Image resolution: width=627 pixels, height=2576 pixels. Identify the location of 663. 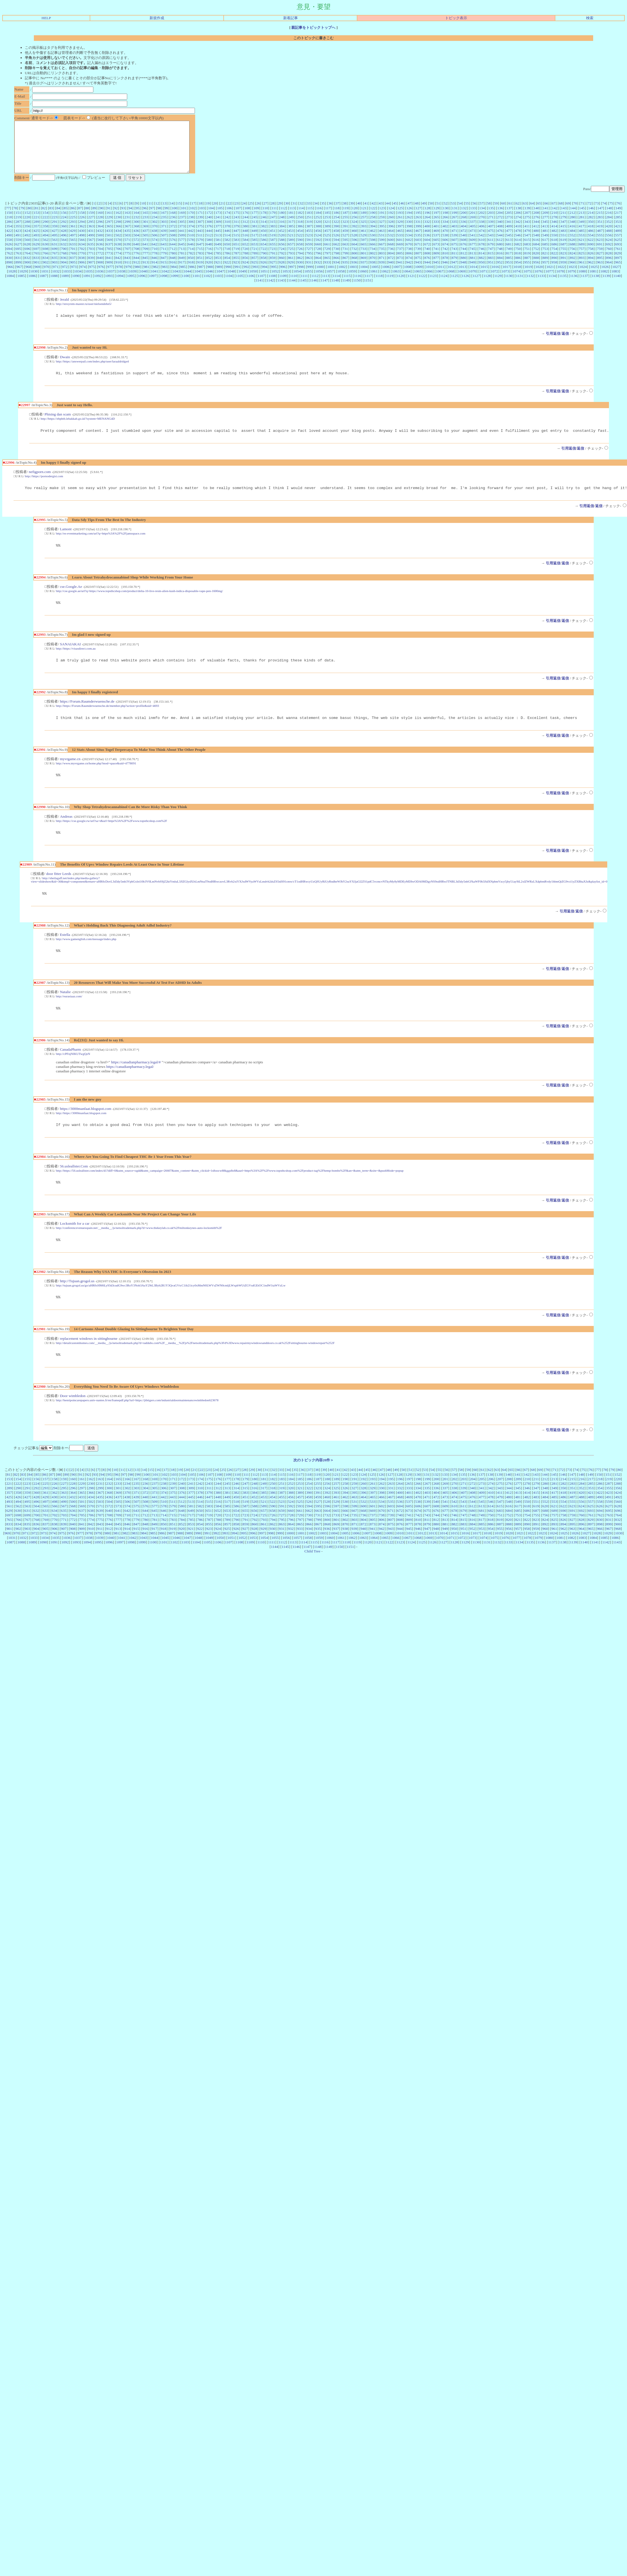
(345, 254).